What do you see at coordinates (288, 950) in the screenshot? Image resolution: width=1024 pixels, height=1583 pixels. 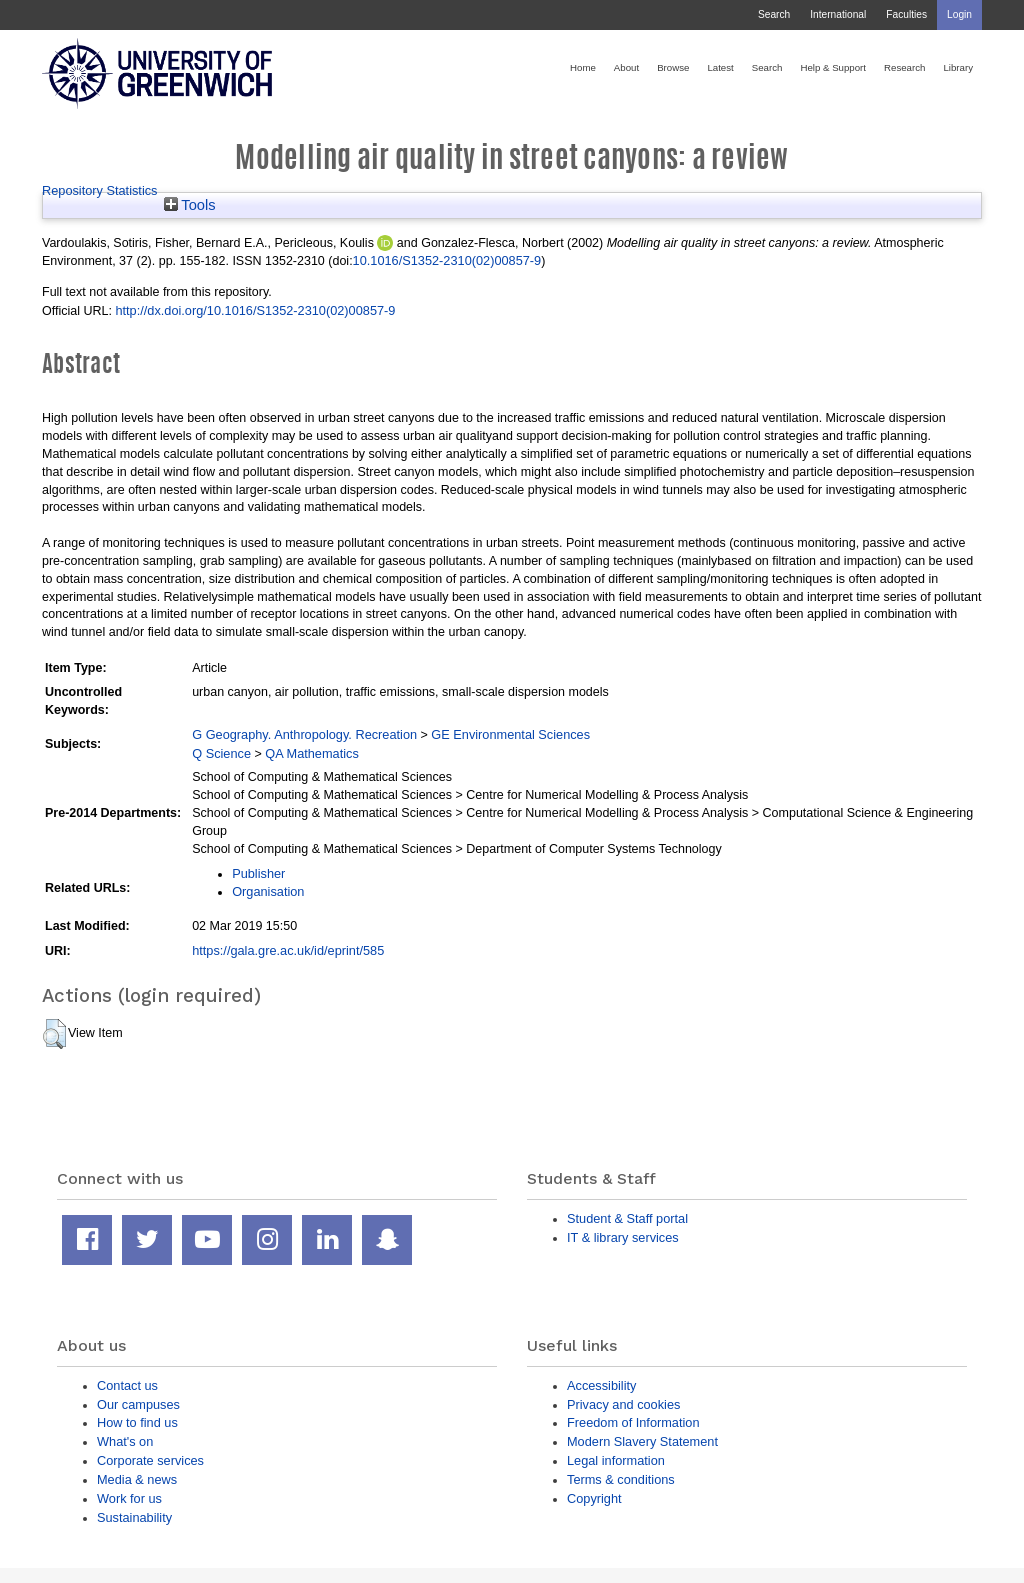 I see `https://gala.gre.ac.uk/id/eprint/585` at bounding box center [288, 950].